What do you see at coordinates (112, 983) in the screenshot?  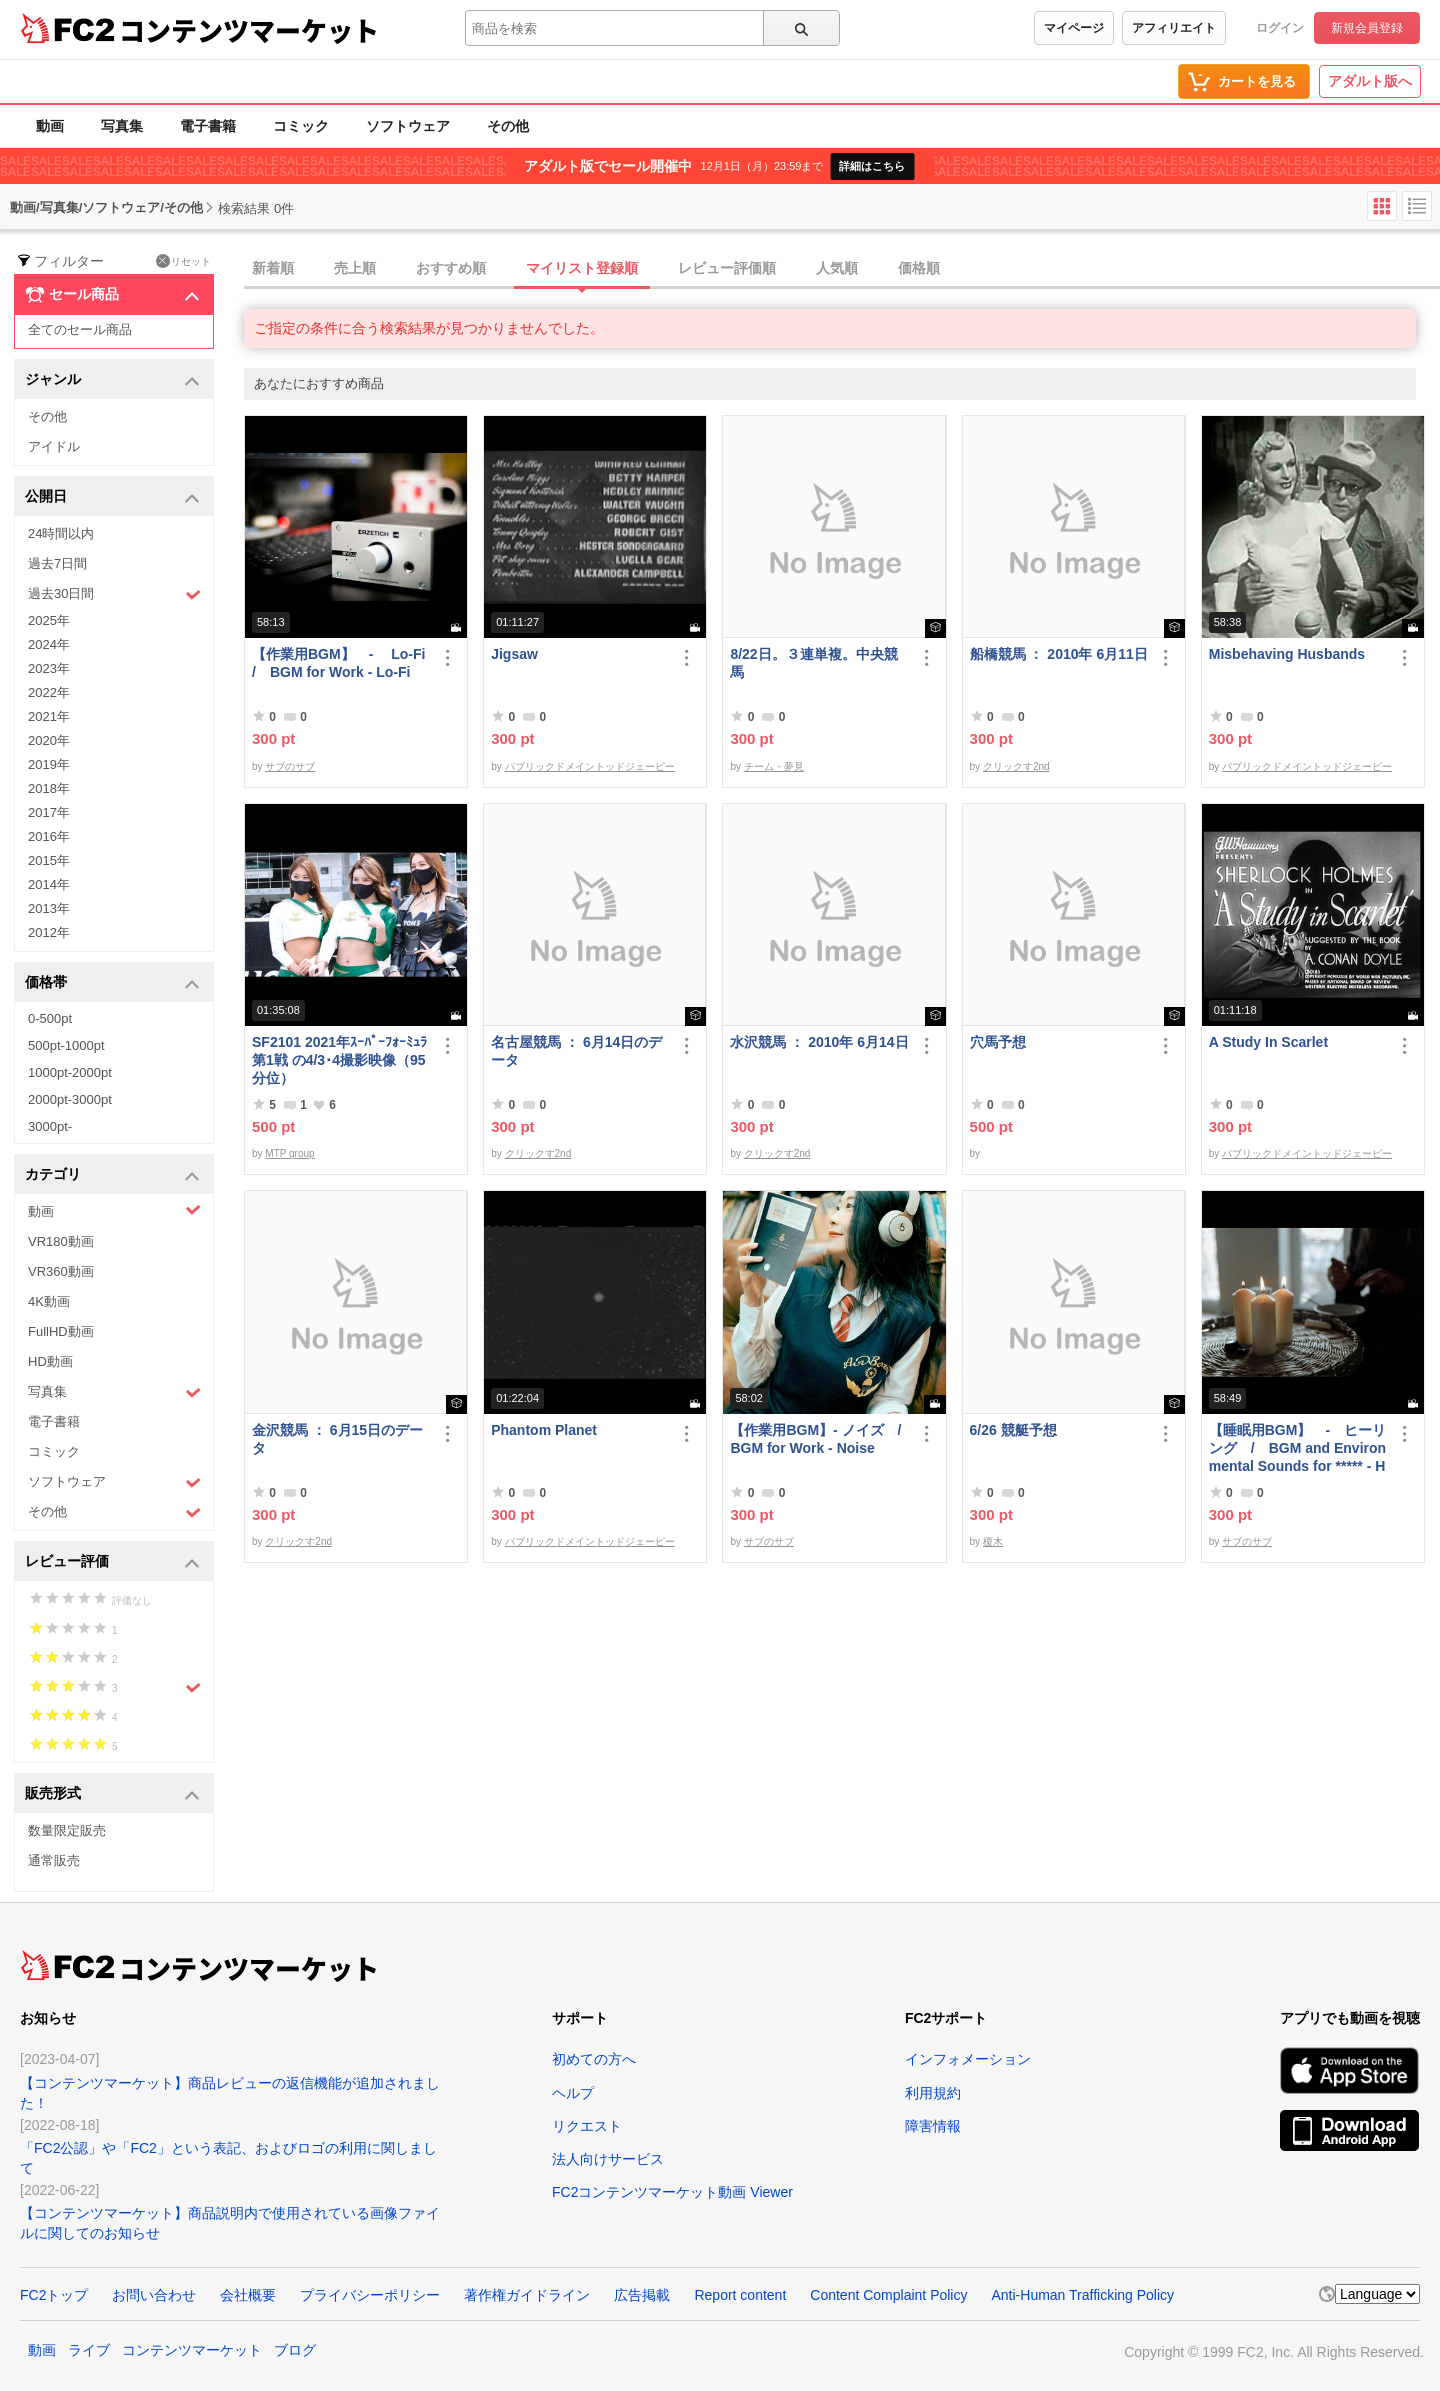 I see `価格帯 [button]` at bounding box center [112, 983].